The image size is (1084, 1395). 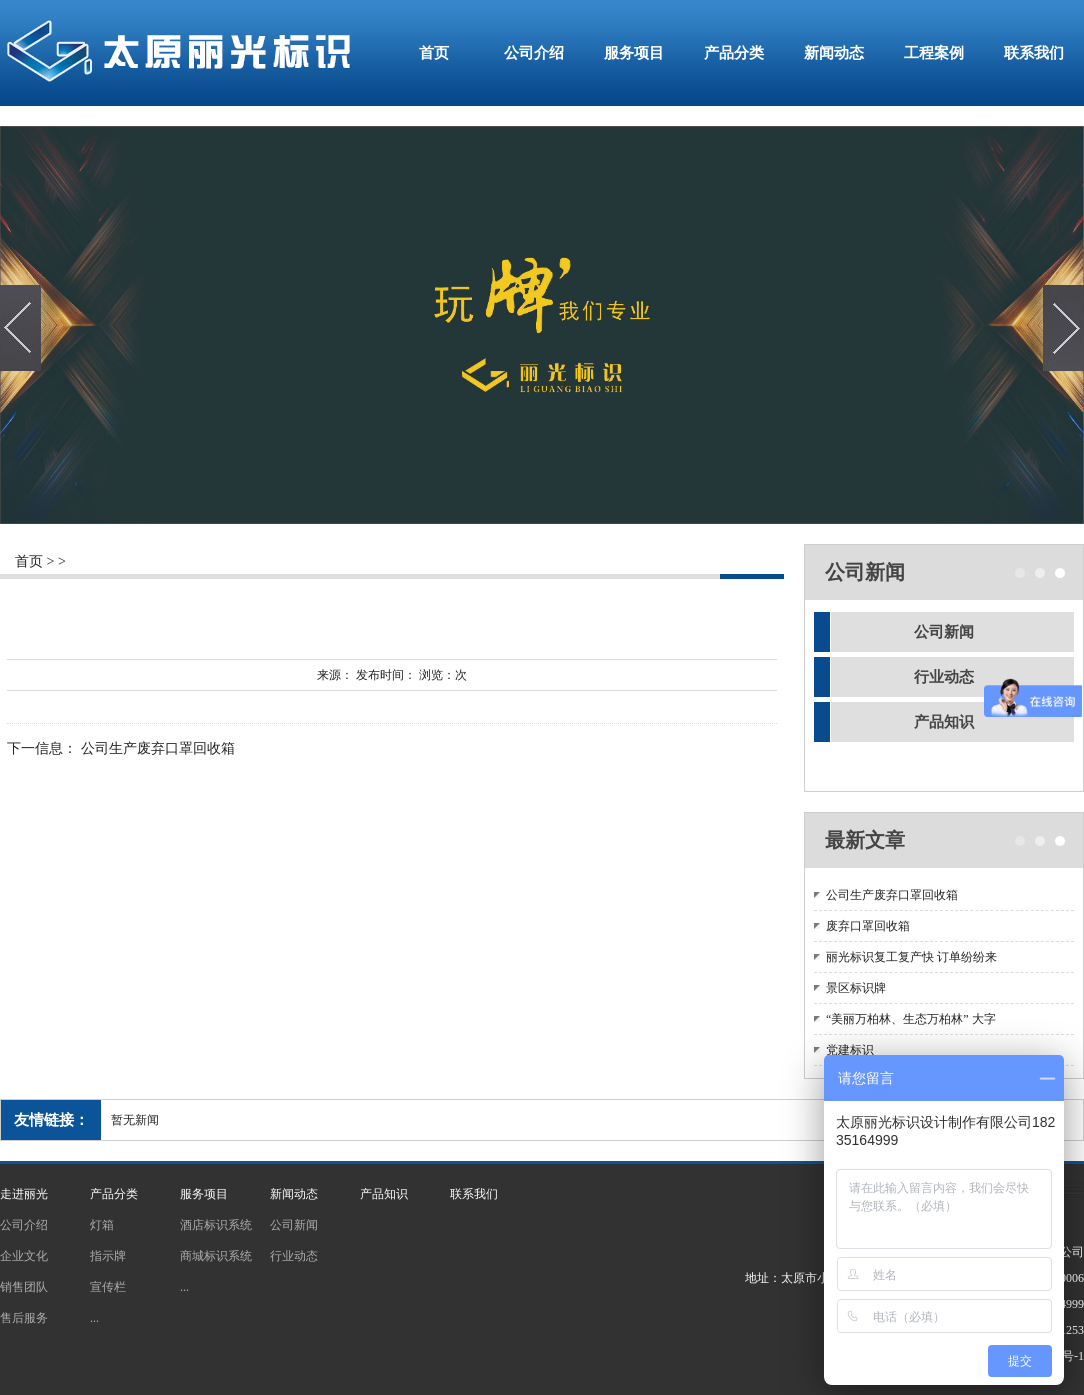 I want to click on 联系我们, so click(x=1034, y=53).